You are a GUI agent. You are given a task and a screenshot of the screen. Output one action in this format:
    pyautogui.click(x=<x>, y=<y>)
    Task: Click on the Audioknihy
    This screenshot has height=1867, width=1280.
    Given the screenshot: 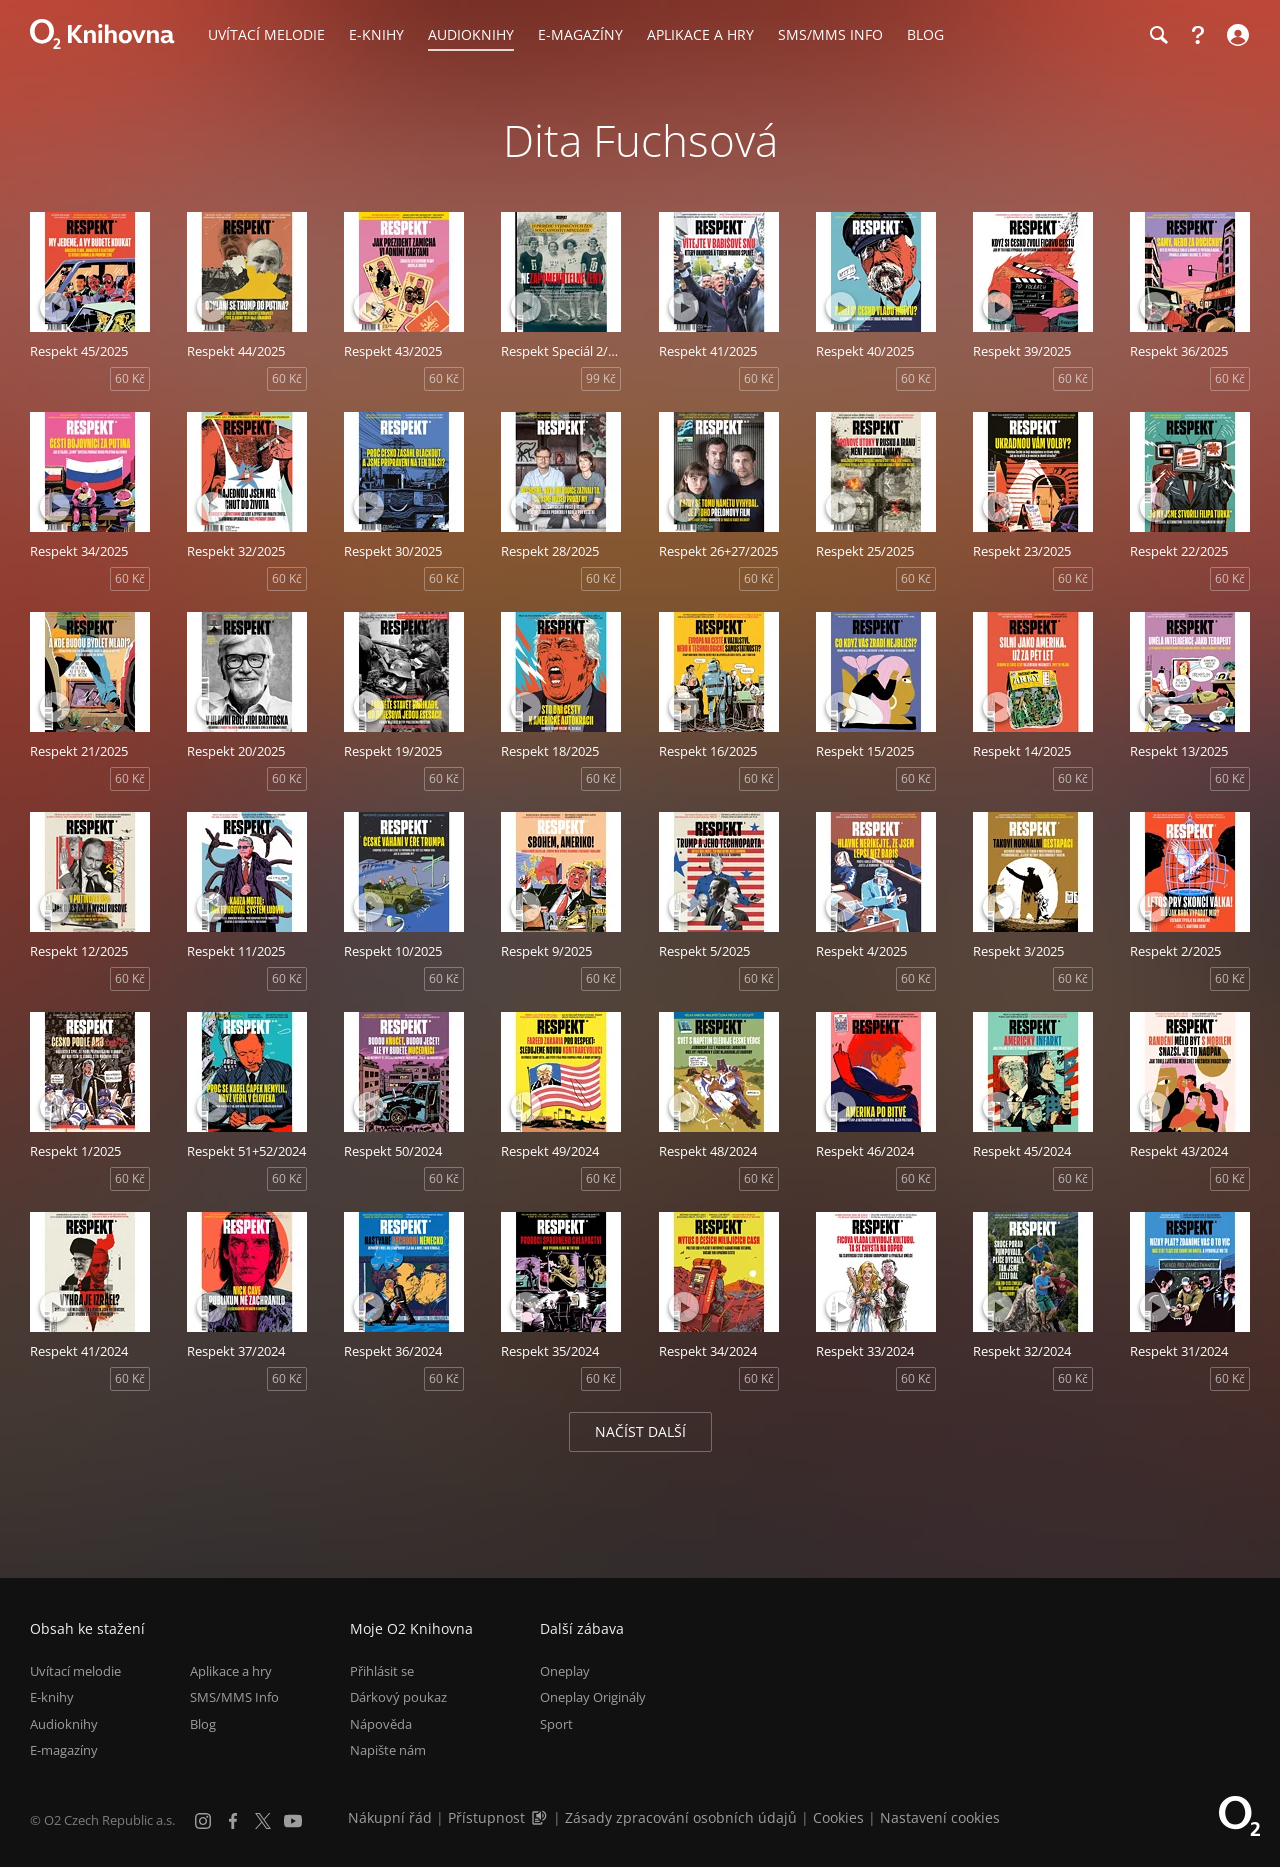 What is the action you would take?
    pyautogui.click(x=64, y=1724)
    